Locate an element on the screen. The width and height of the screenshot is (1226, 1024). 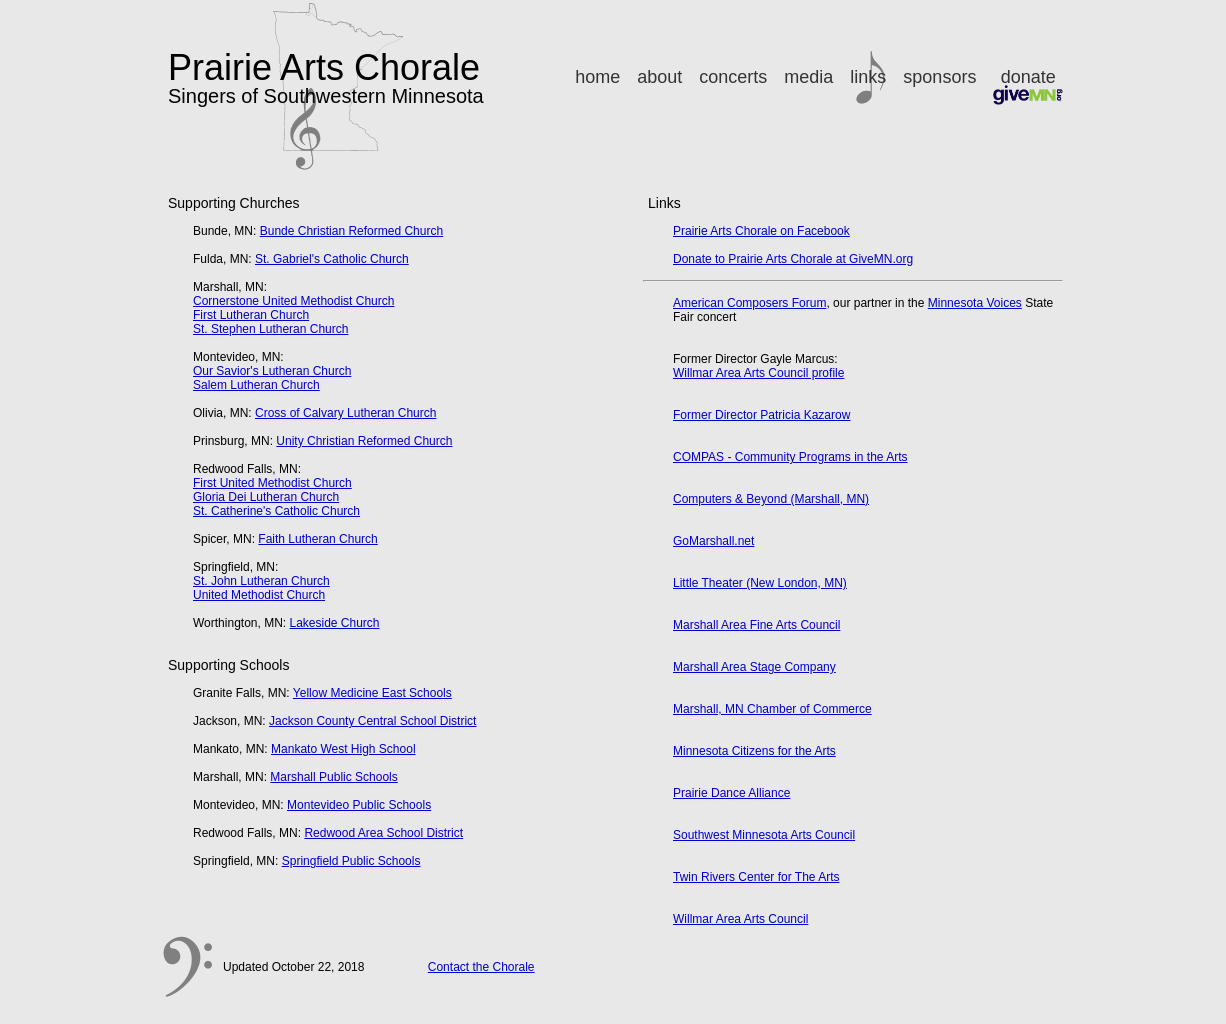
Cross of Calvary Lutheran Church is located at coordinates (345, 413).